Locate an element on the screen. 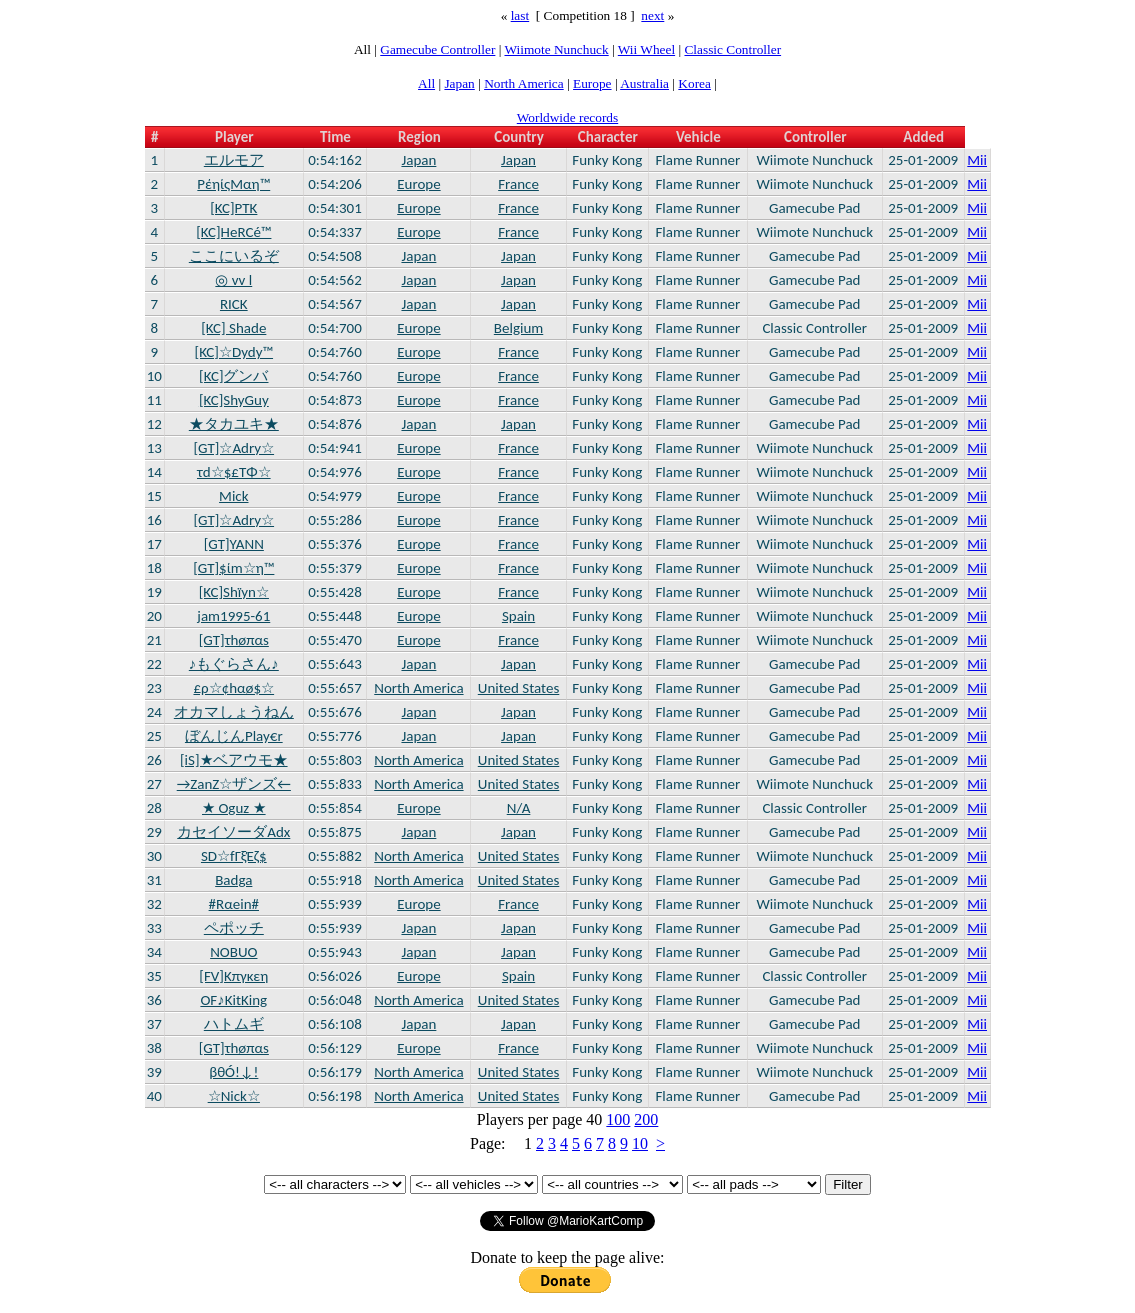 Image resolution: width=1135 pixels, height=1313 pixels. [KC]Shïyn☆ is located at coordinates (234, 592).